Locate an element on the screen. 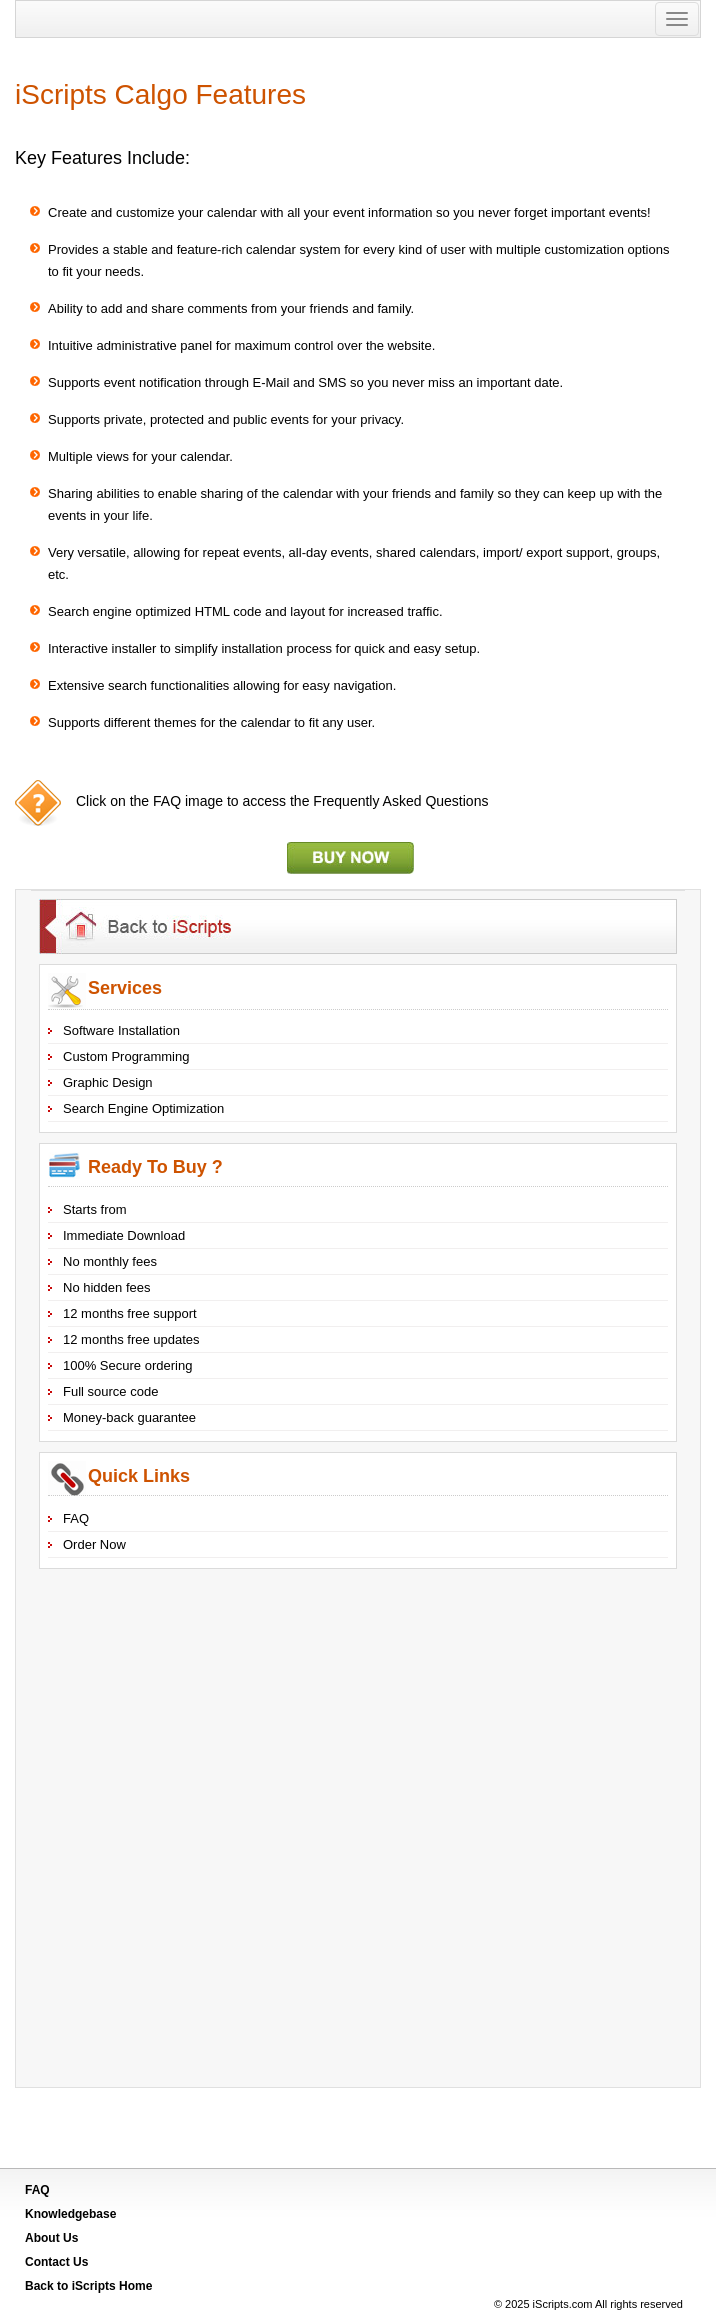  Immediate Download is located at coordinates (124, 1235).